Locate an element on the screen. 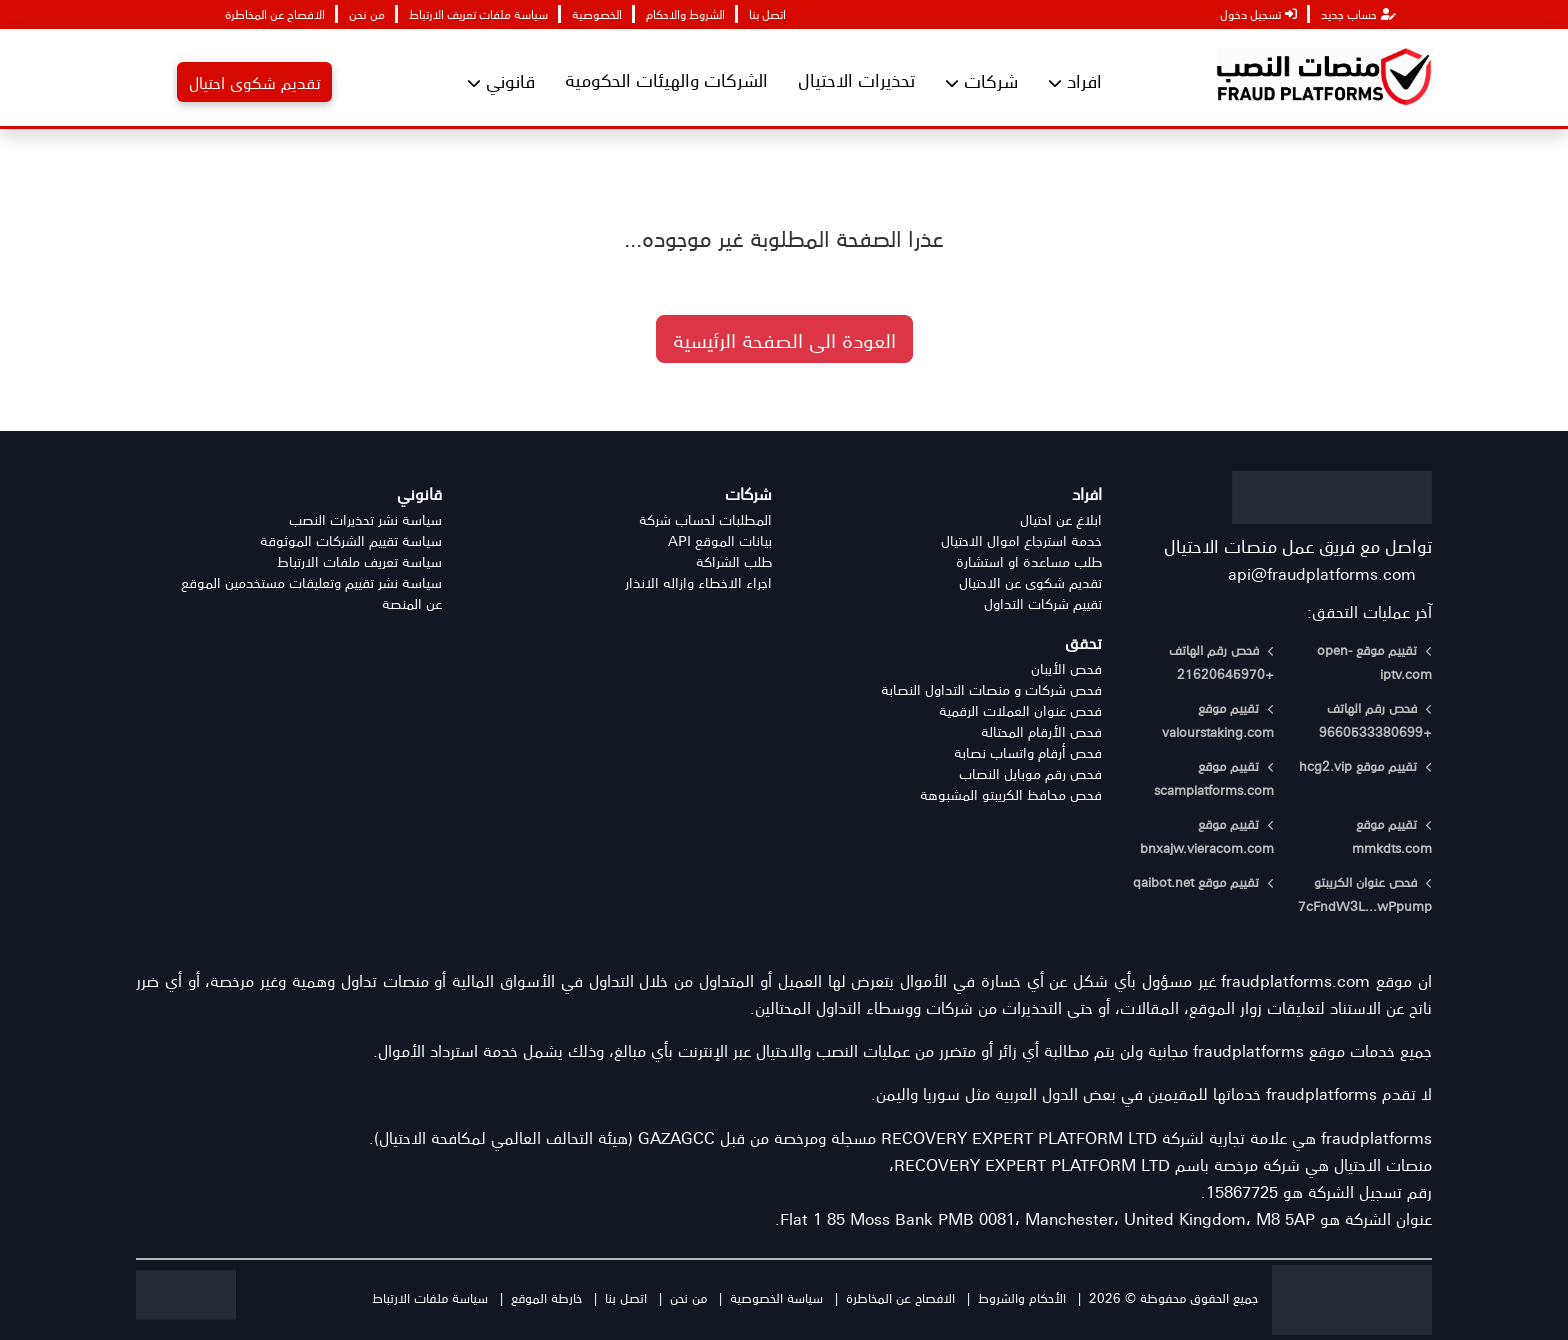 The height and width of the screenshot is (1340, 1568). تقييم موقع mmkdts.com is located at coordinates (1392, 835).